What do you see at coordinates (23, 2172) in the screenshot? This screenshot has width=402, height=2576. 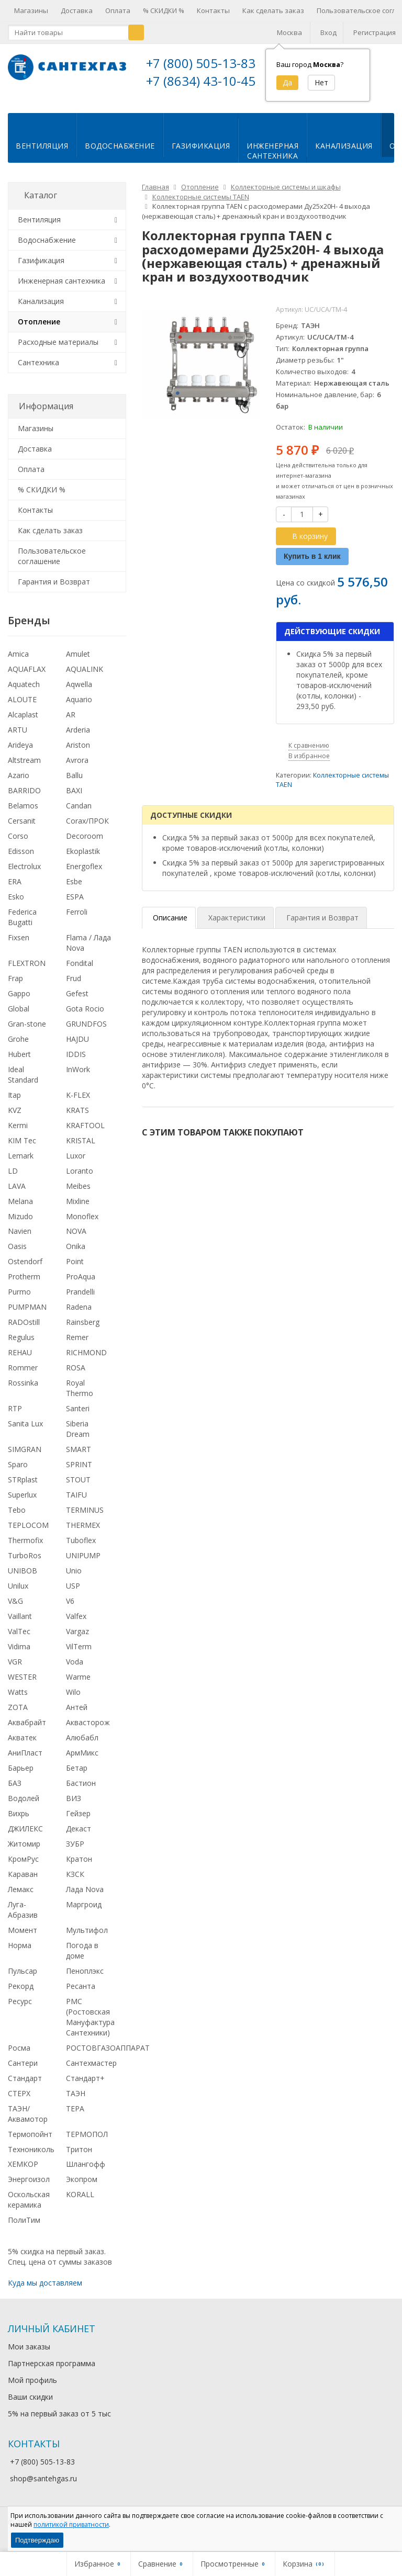 I see `ХЕМКОР` at bounding box center [23, 2172].